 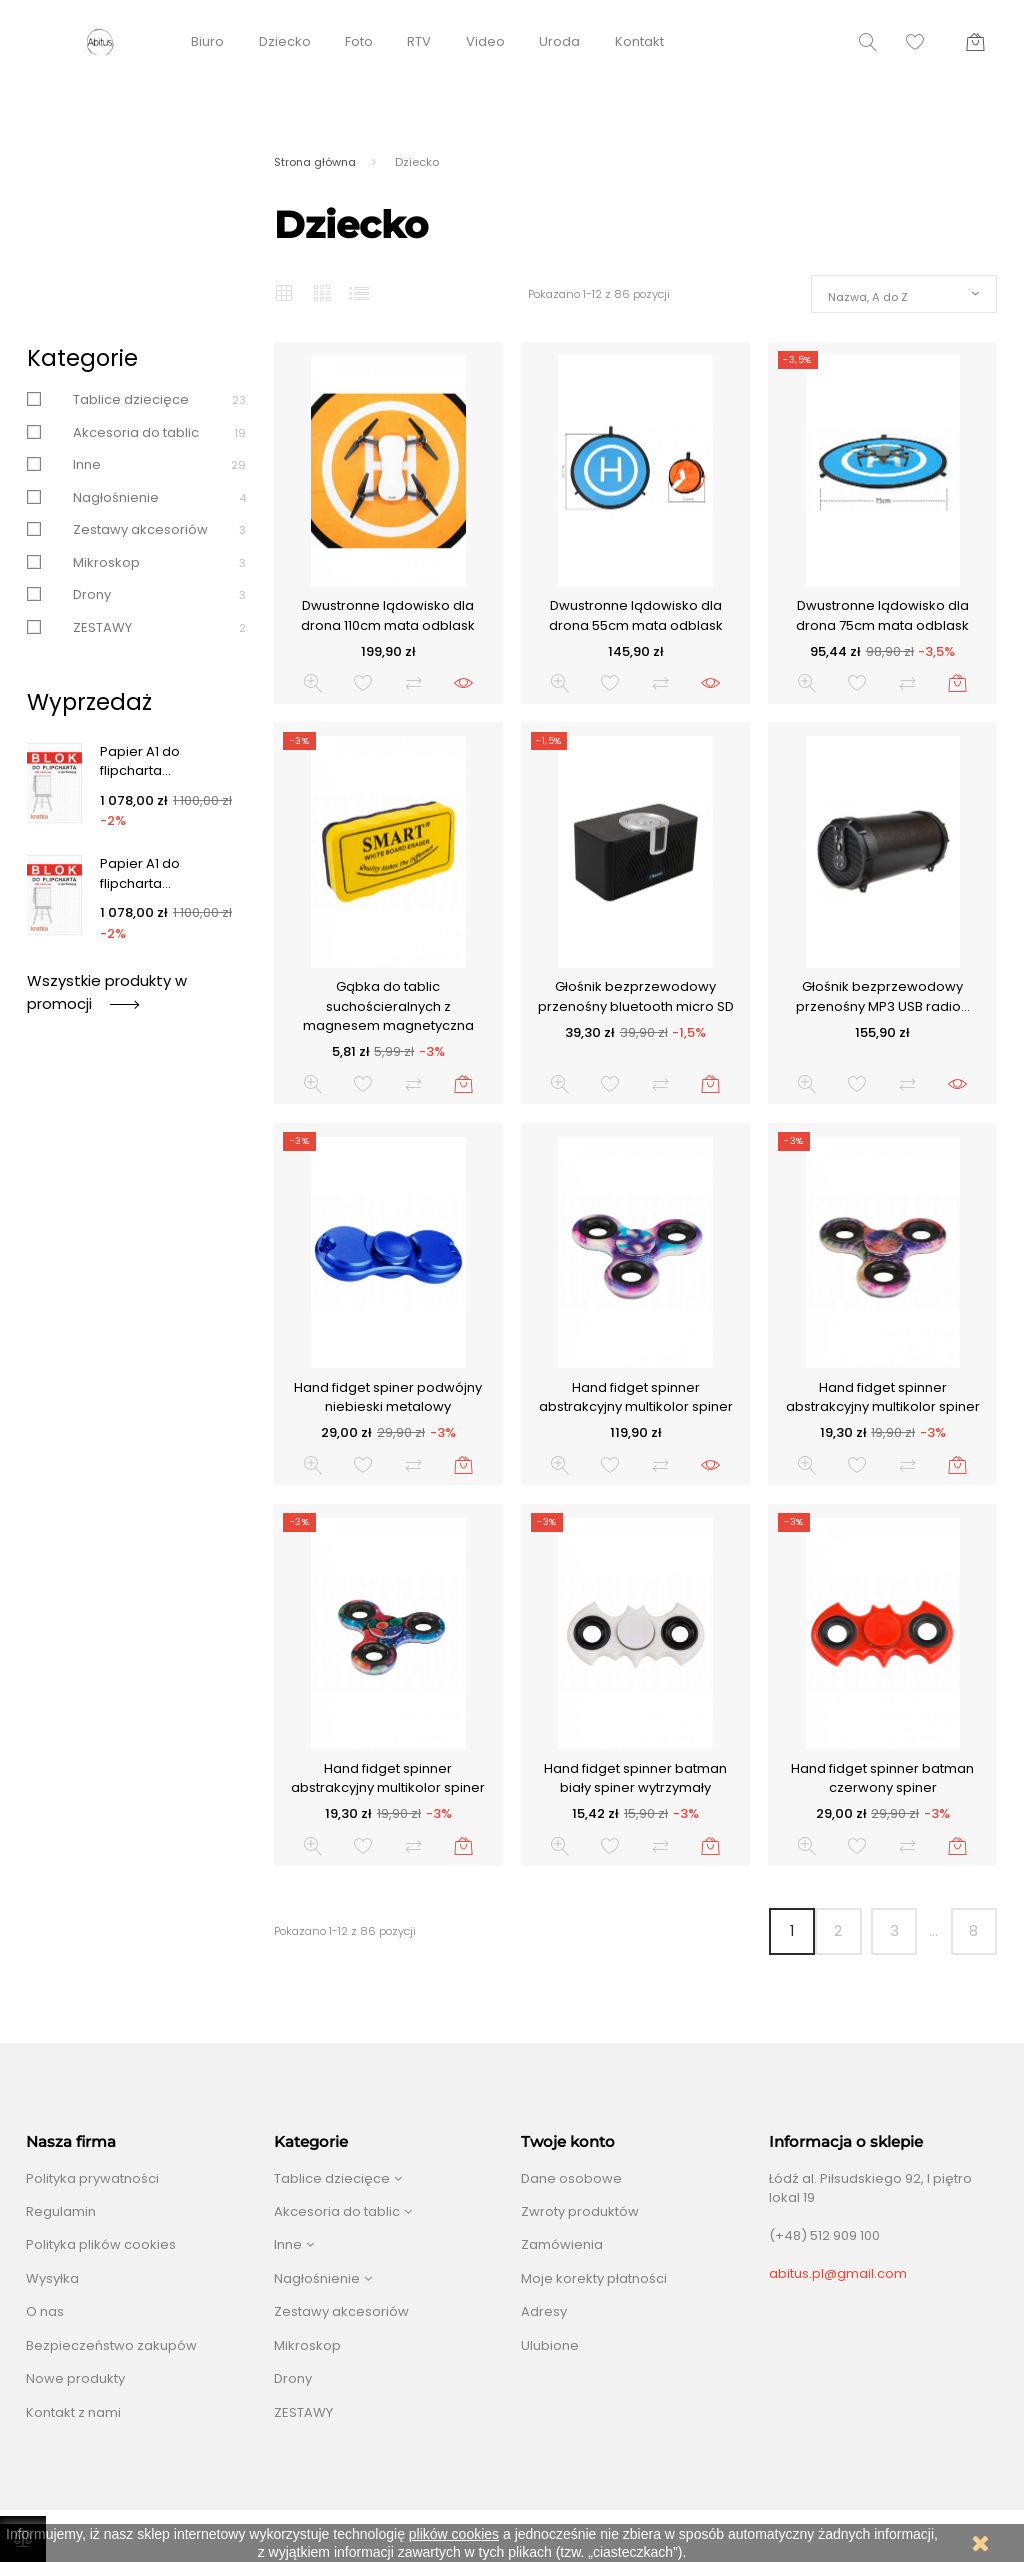 What do you see at coordinates (87, 464) in the screenshot?
I see `Inne` at bounding box center [87, 464].